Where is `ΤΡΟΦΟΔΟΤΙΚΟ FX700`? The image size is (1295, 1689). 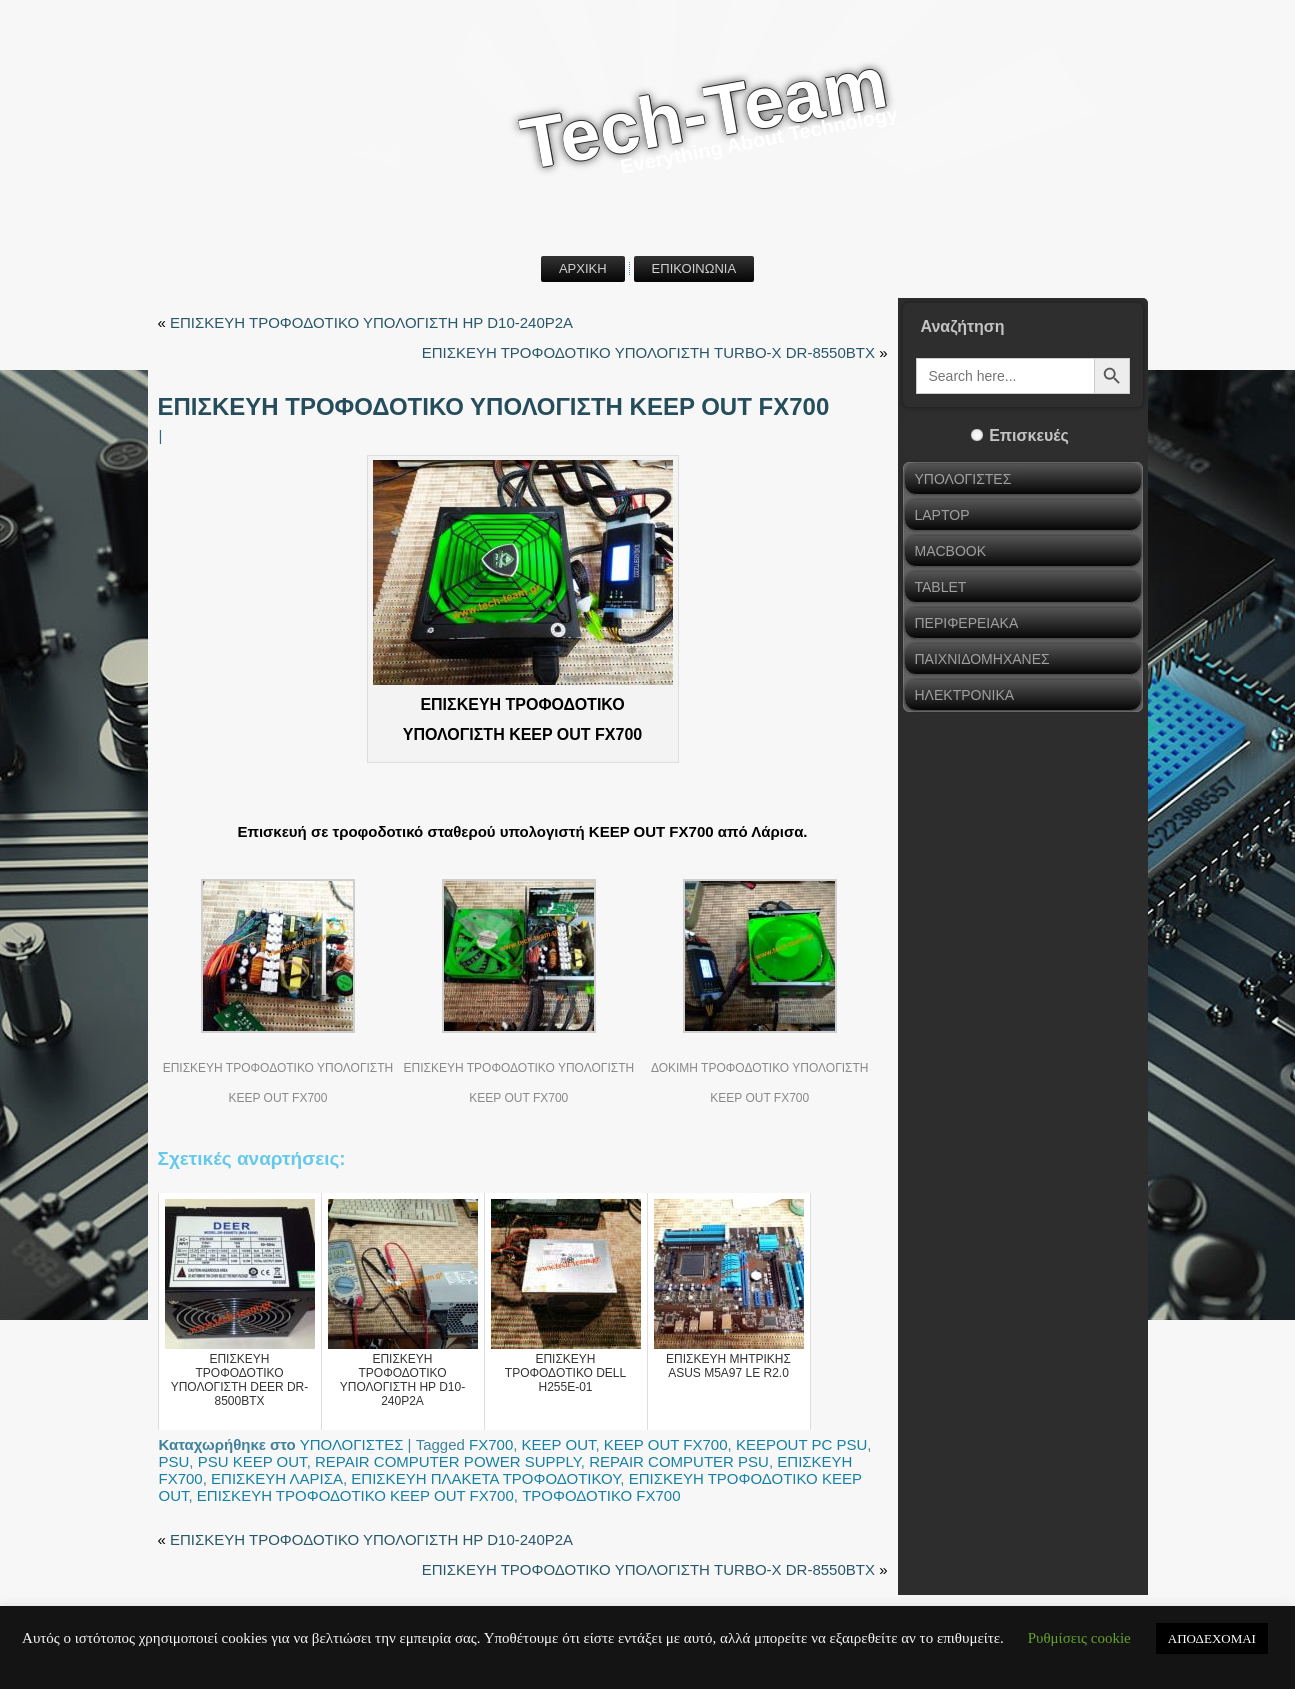
ΤΡΟΦΟΔΟΤΙΚΟ FX700 is located at coordinates (601, 1495).